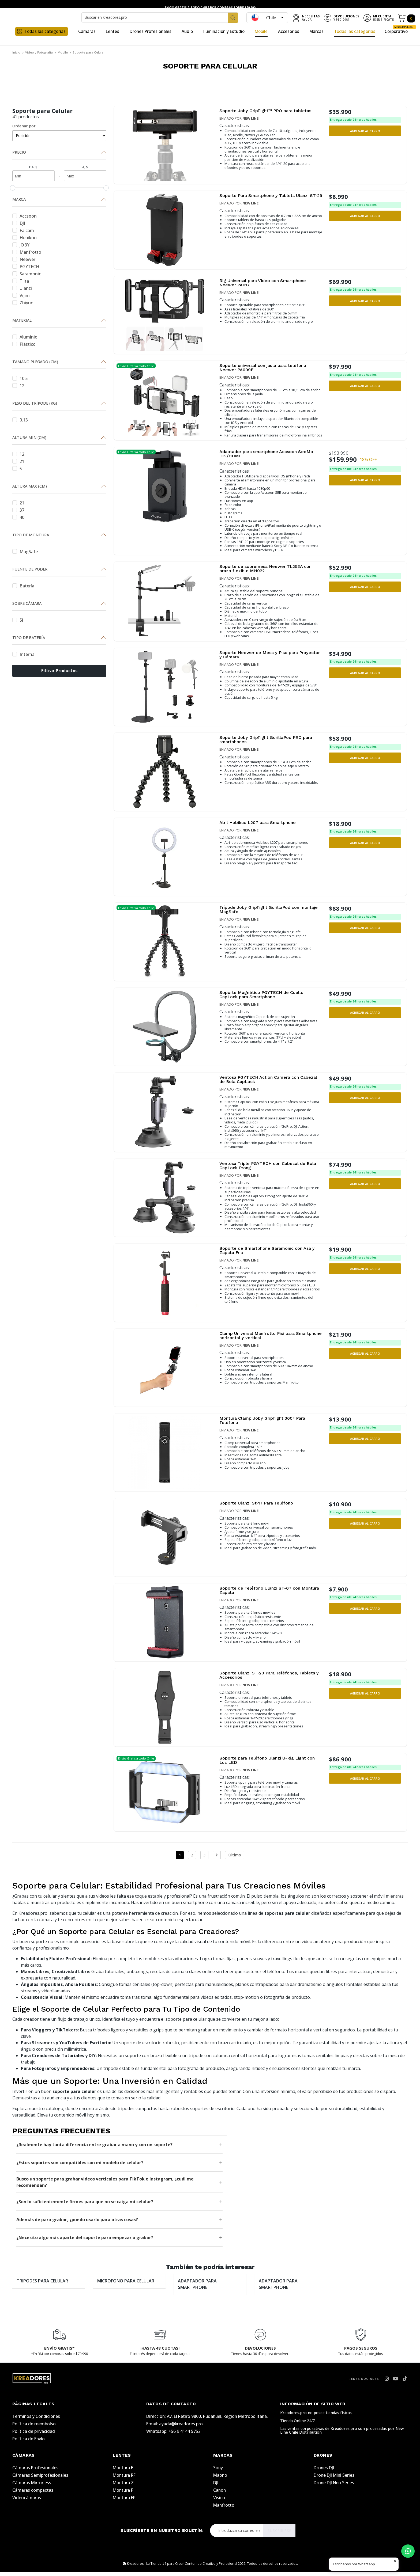 This screenshot has width=420, height=2576. Describe the element at coordinates (32, 2494) in the screenshot. I see `Cámaras compactas` at that location.